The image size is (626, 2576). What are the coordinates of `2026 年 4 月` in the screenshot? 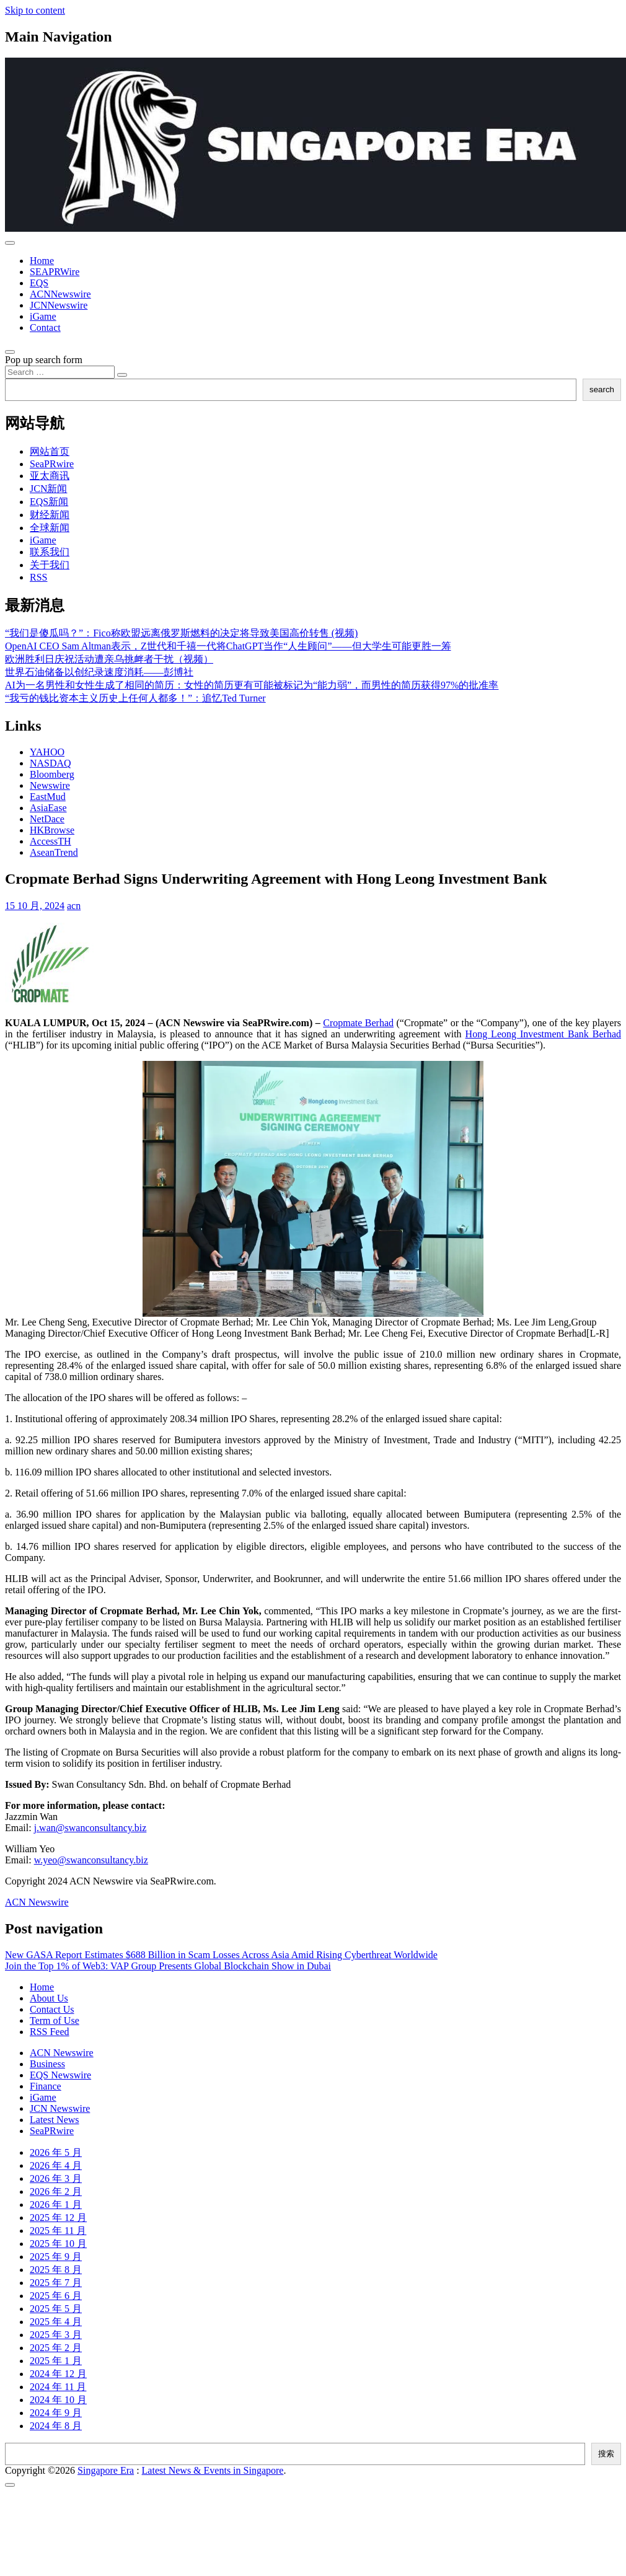 It's located at (56, 2165).